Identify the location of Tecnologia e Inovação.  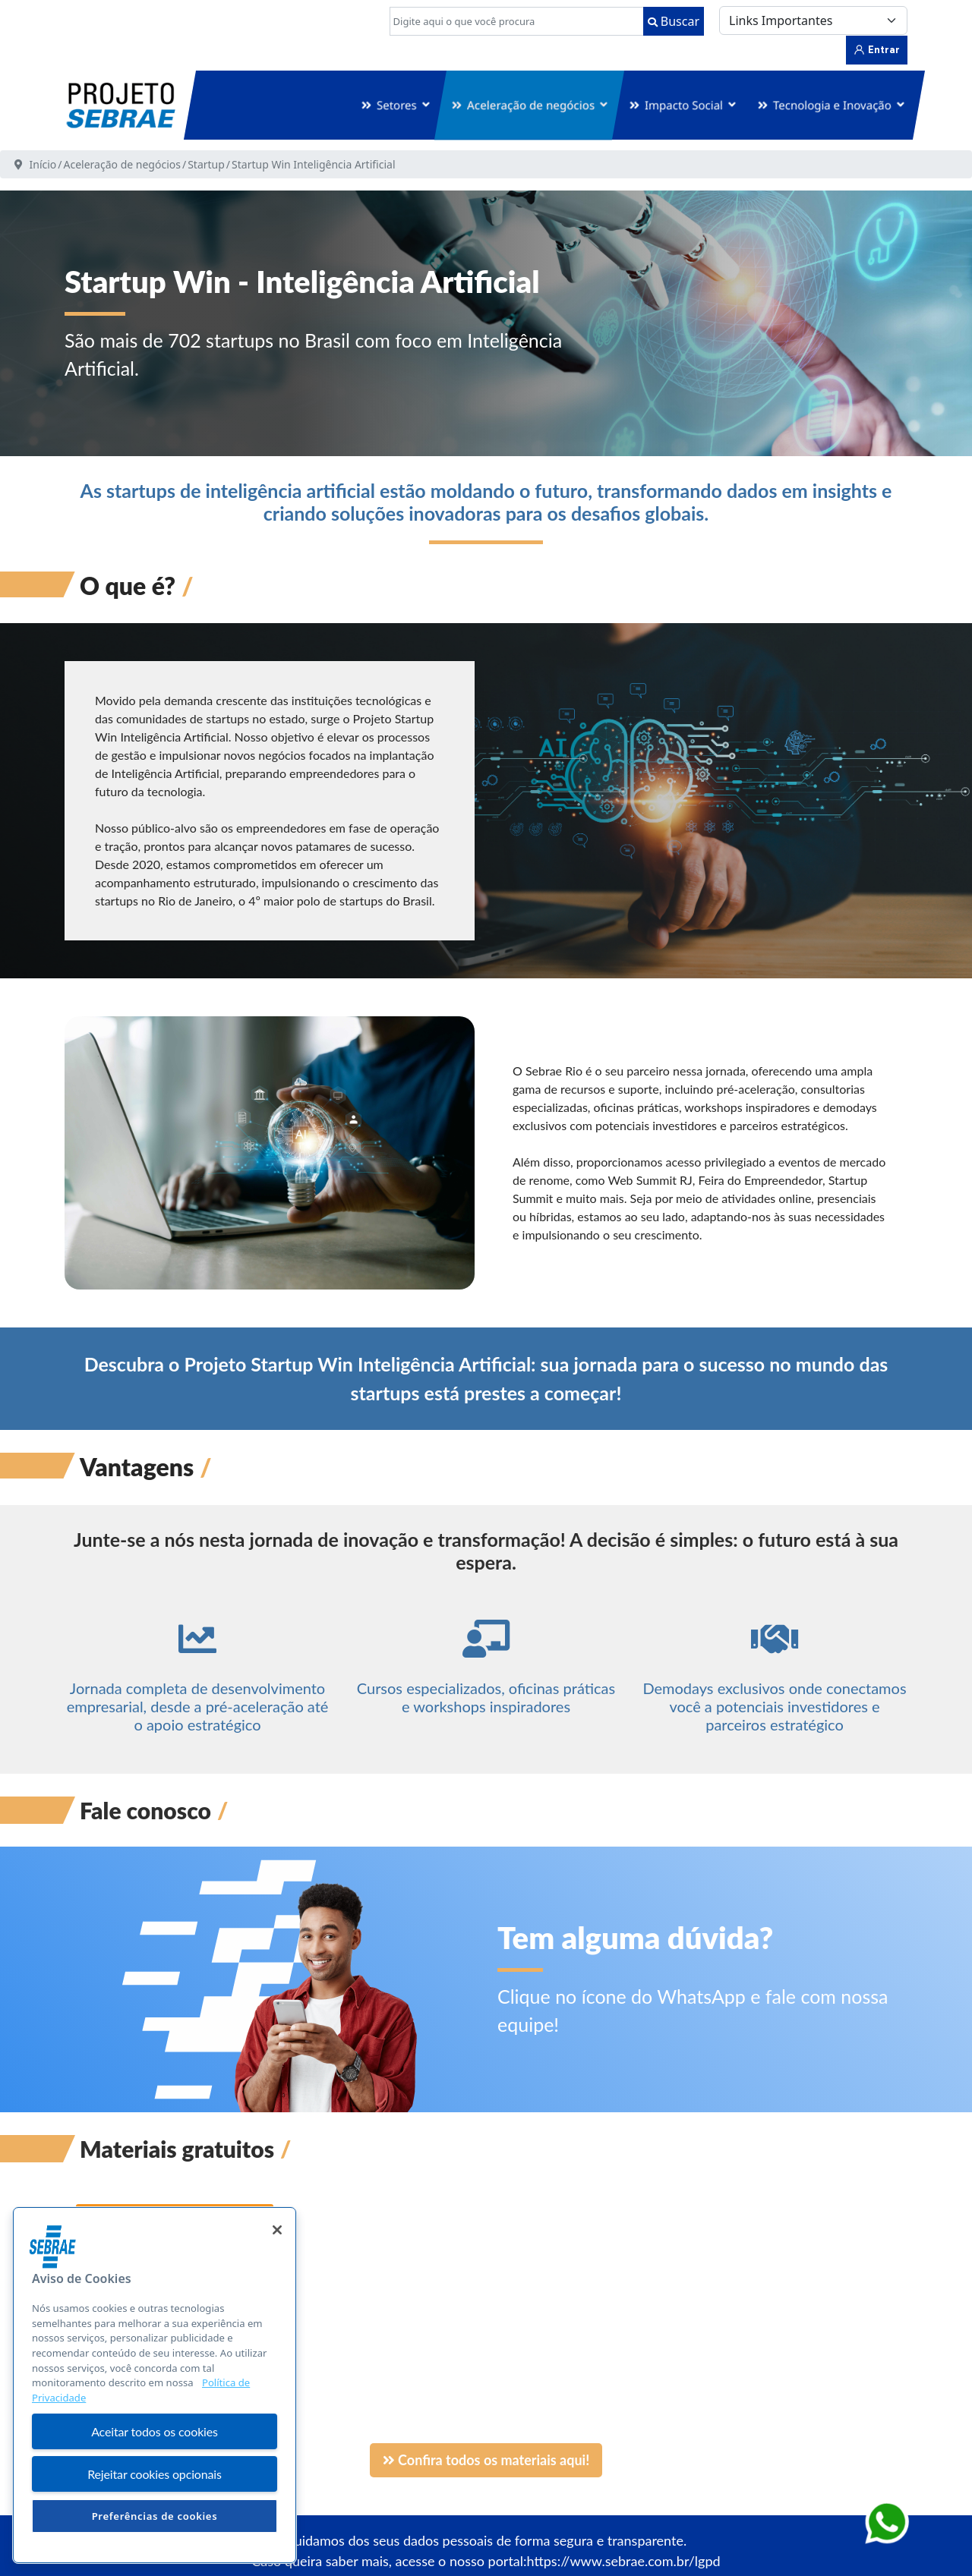
(832, 104).